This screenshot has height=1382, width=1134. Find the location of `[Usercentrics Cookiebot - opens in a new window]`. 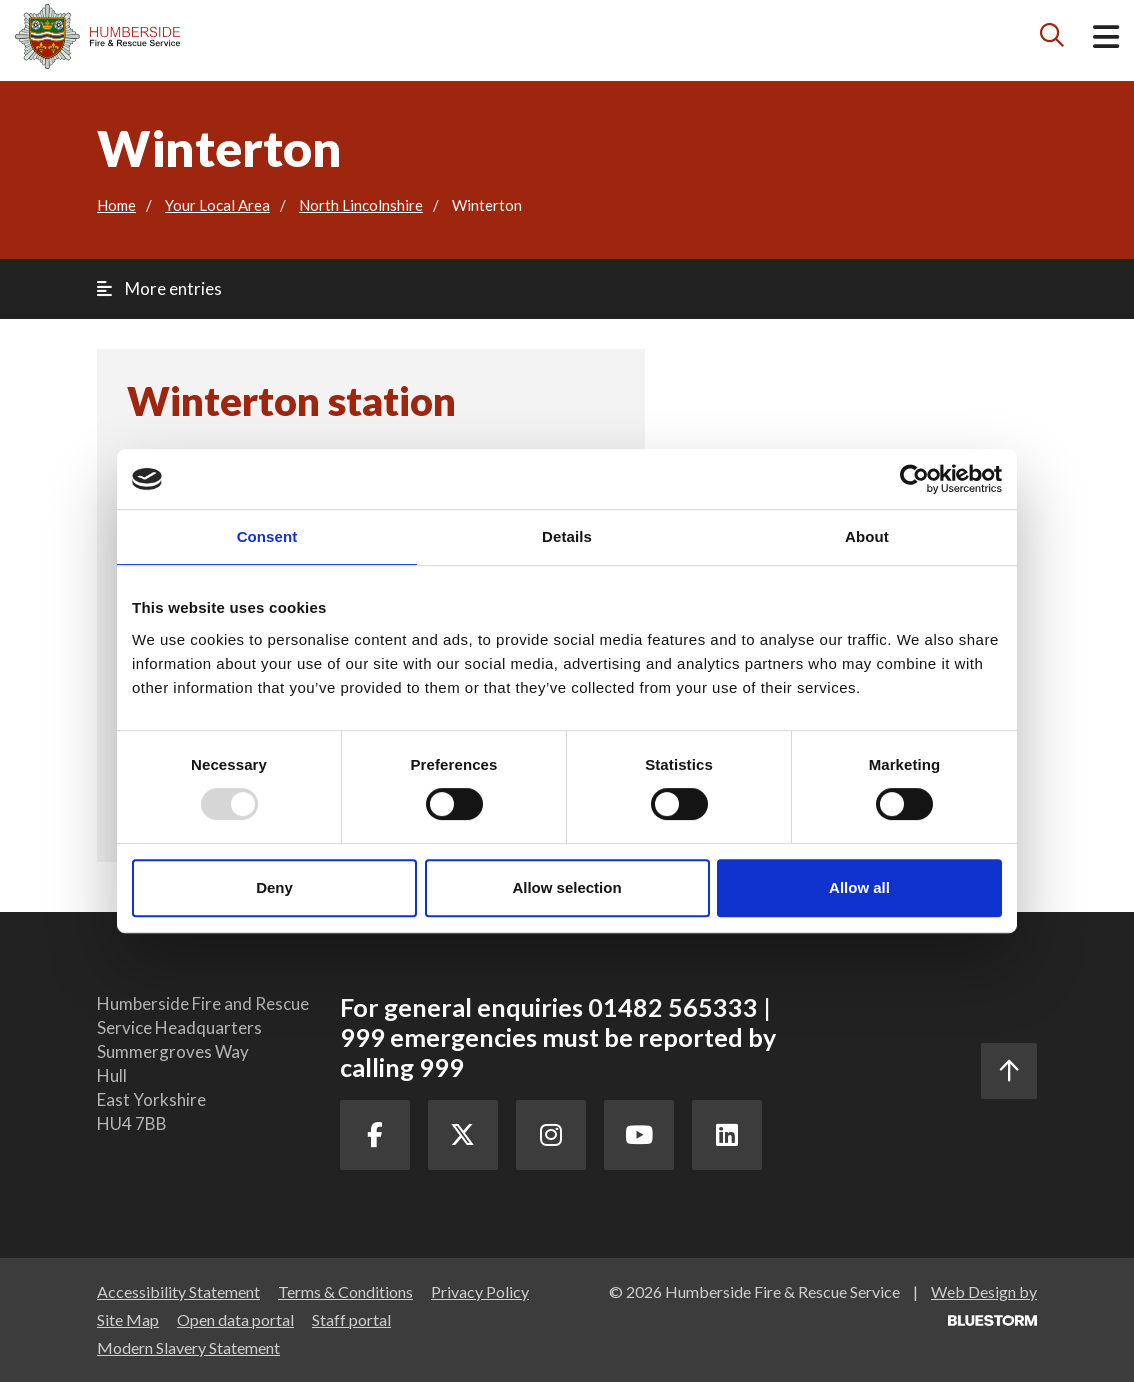

[Usercentrics Cookiebot - opens in a new window] is located at coordinates (914, 479).